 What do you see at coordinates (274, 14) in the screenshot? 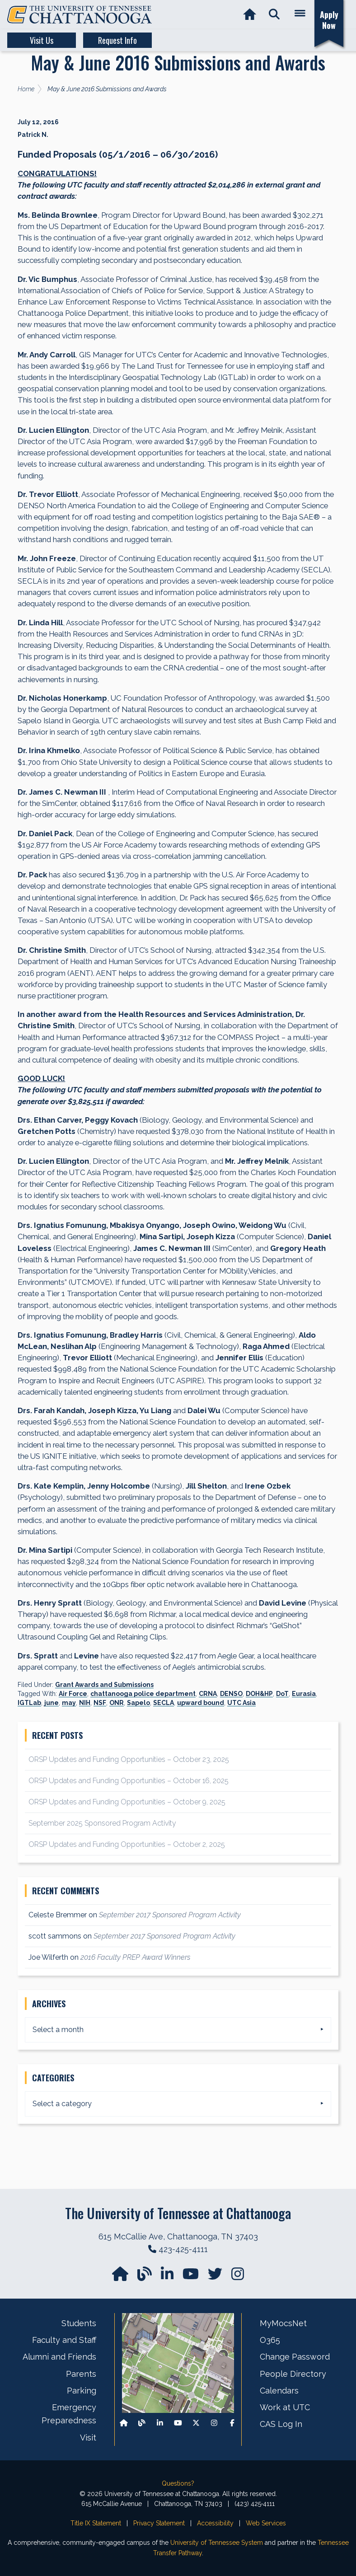
I see `[button]` at bounding box center [274, 14].